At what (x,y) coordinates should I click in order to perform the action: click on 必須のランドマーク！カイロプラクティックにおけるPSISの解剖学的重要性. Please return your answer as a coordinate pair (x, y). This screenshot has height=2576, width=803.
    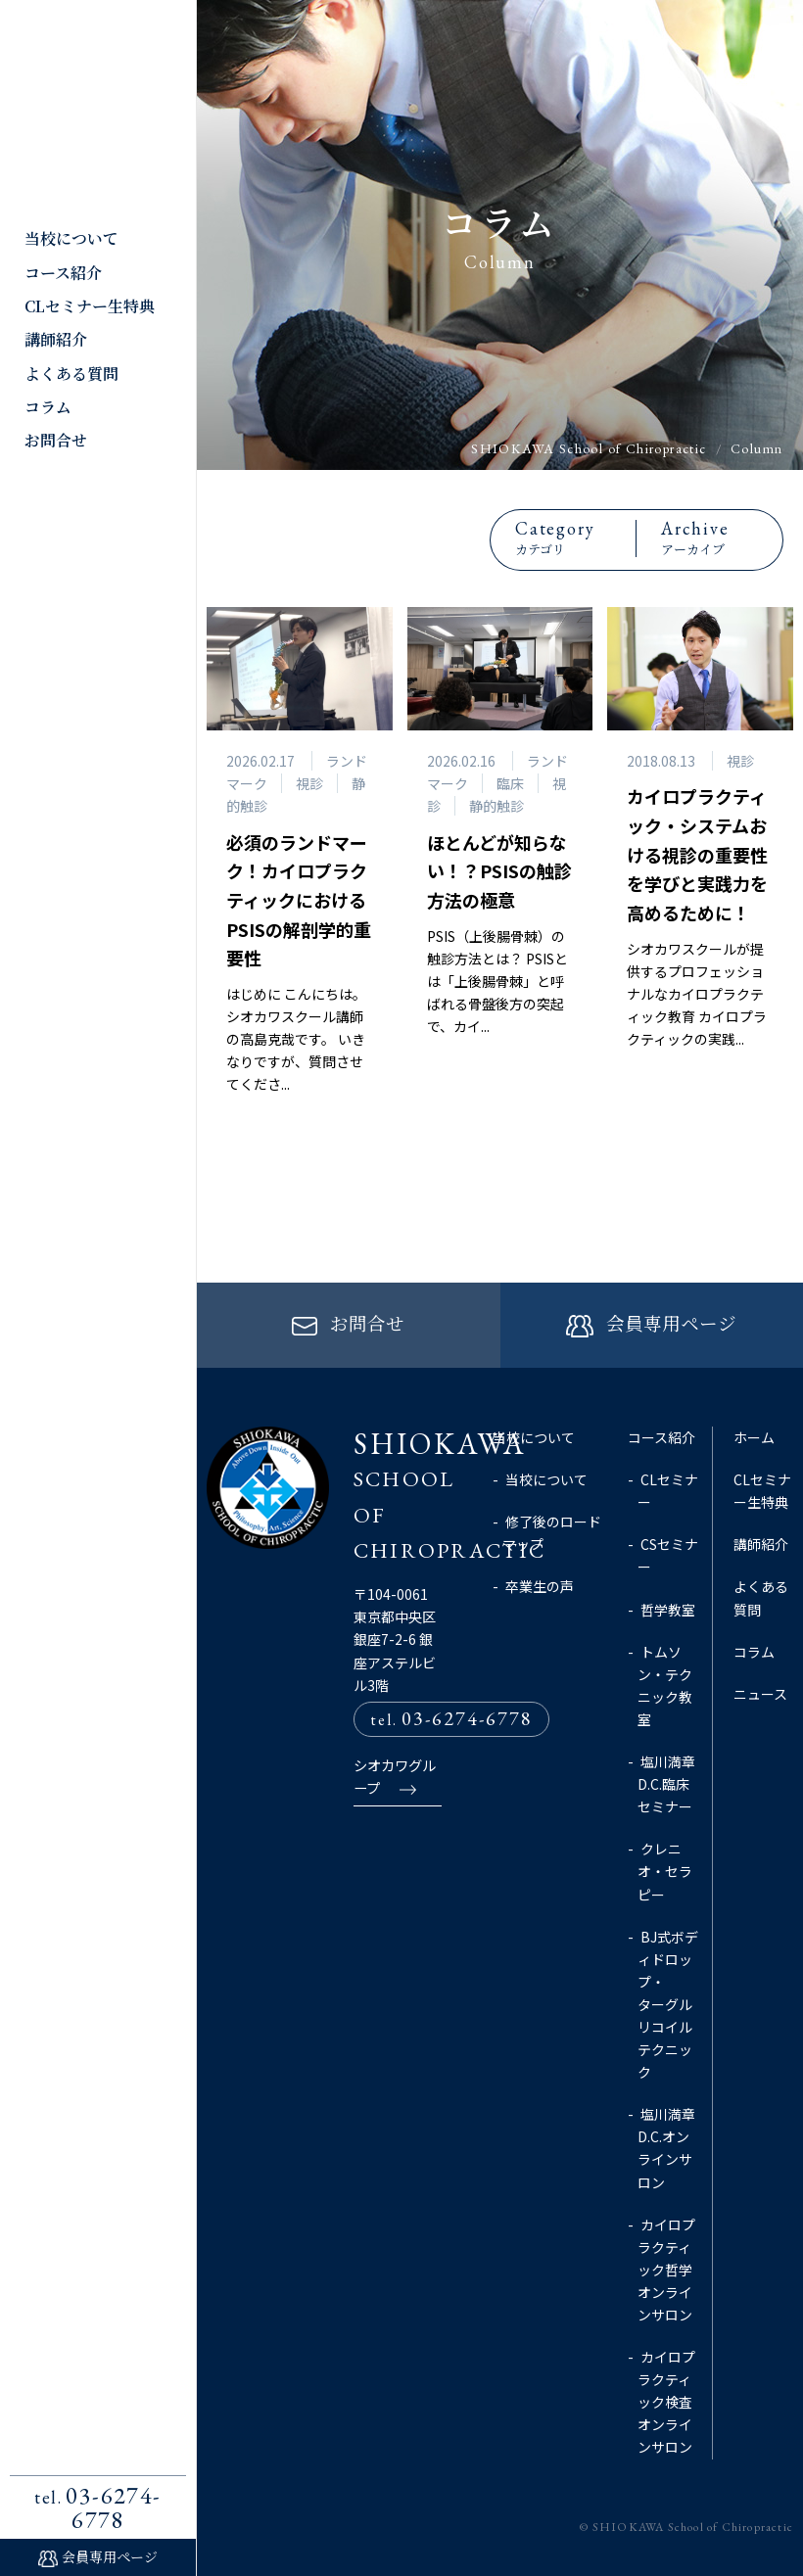
    Looking at the image, I should click on (298, 900).